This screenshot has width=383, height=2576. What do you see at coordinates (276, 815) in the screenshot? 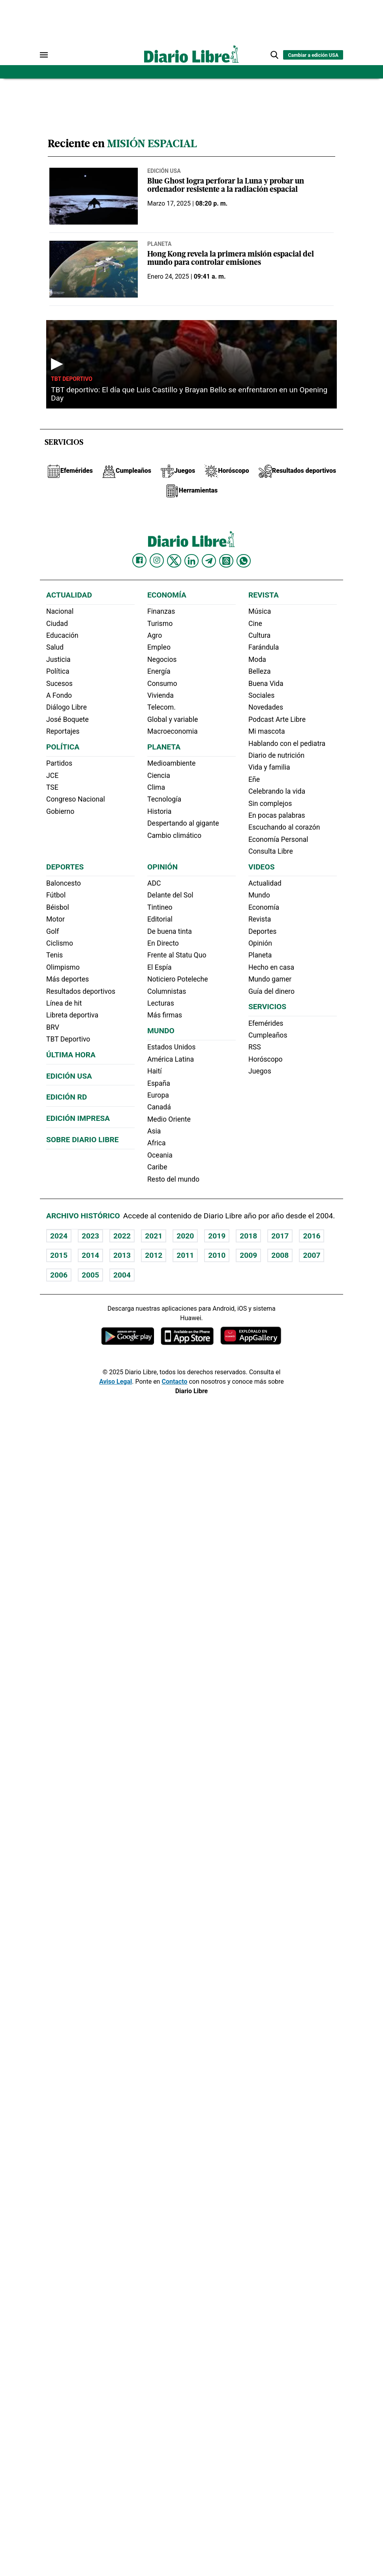
I see `En pocas palabras` at bounding box center [276, 815].